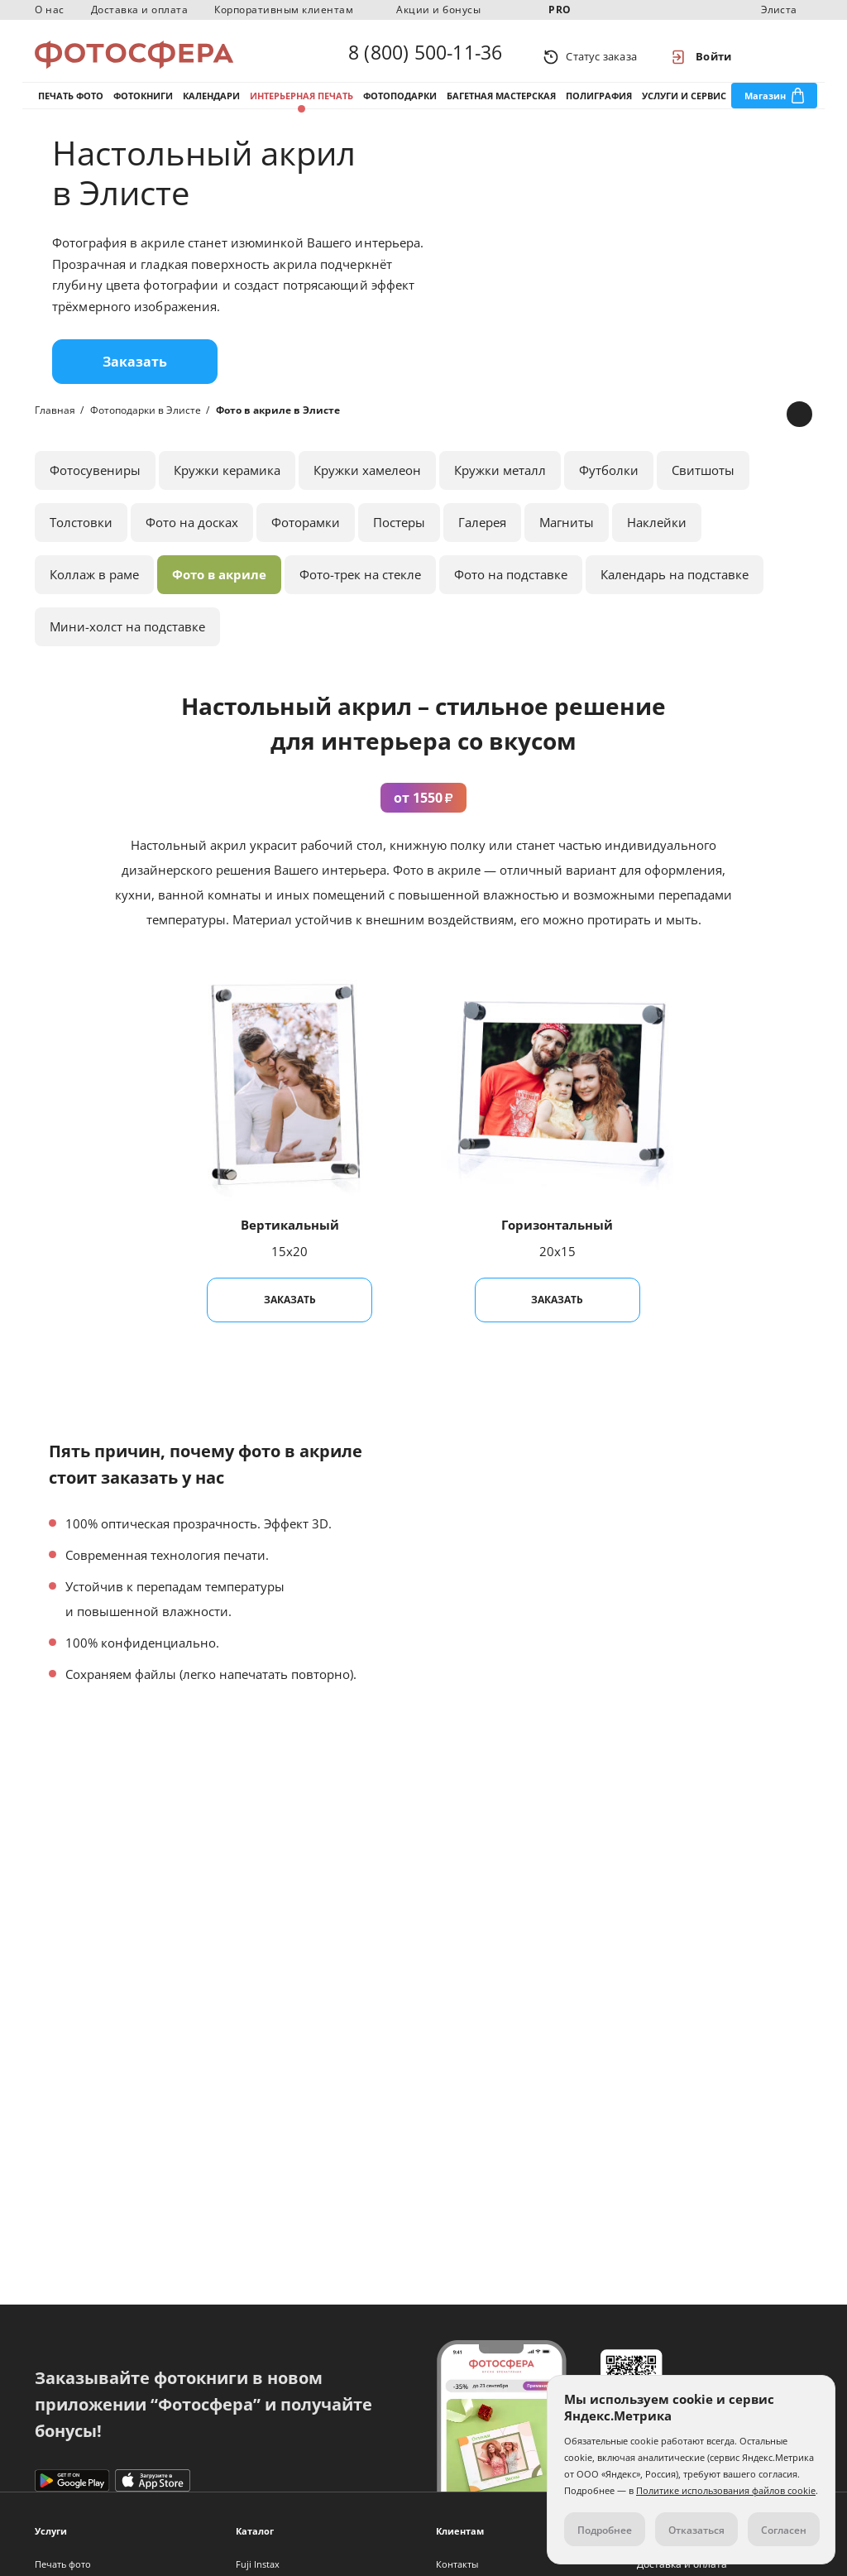  Describe the element at coordinates (400, 106) in the screenshot. I see `Фотоподарки` at that location.